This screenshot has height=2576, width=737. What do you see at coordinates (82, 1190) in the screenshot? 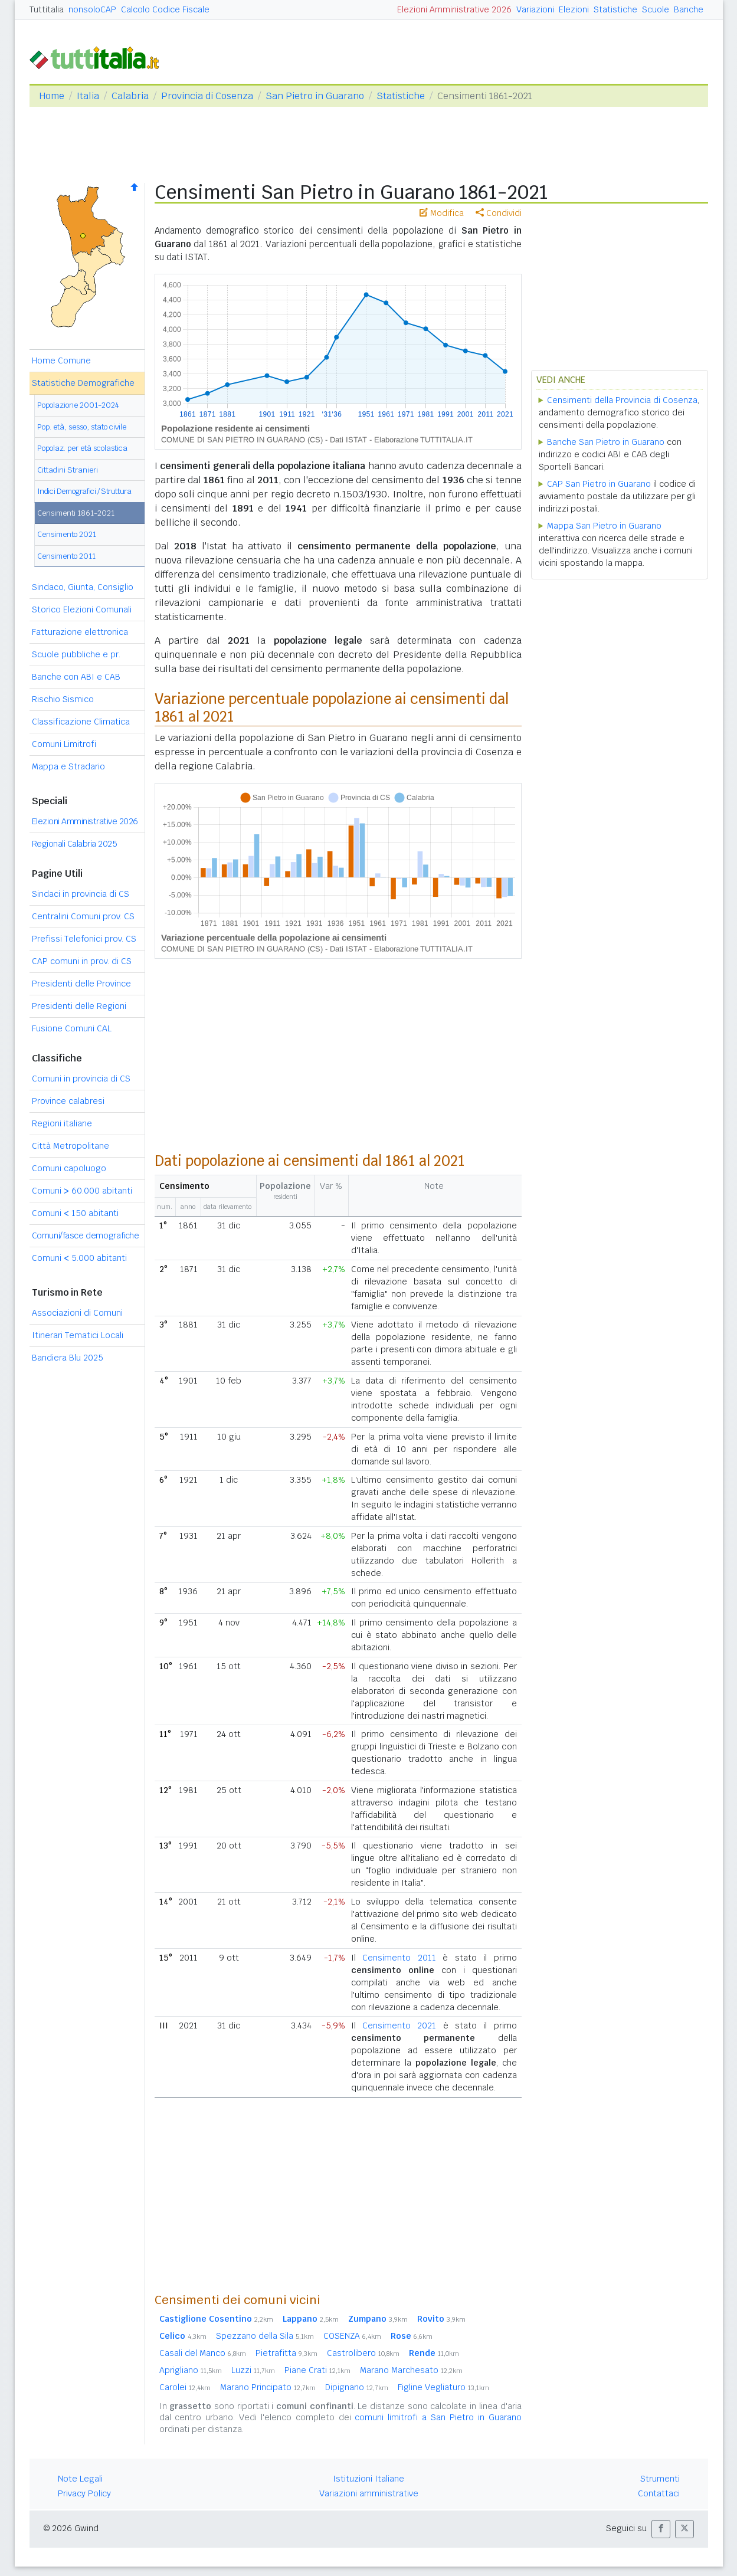
I see `Comuni 60.000 abitanti` at bounding box center [82, 1190].